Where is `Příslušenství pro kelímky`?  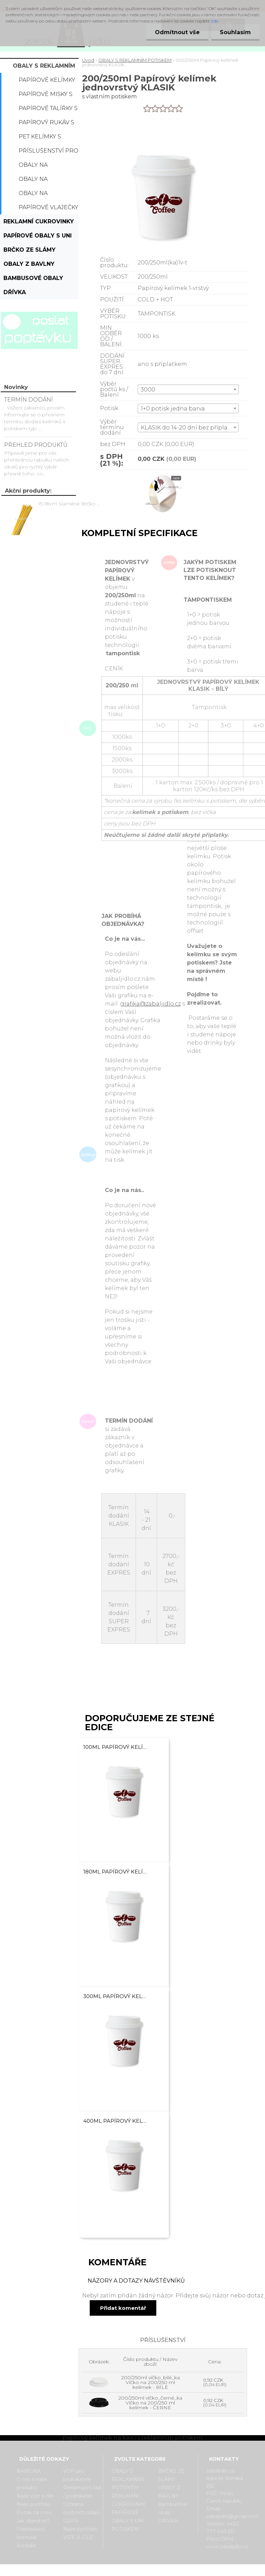
Příslušenství pro kelímky is located at coordinates (48, 152).